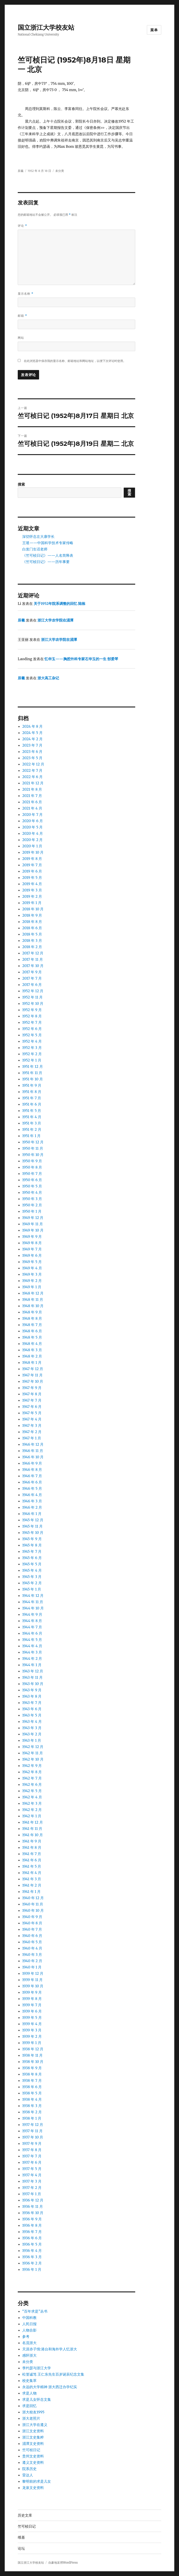 The image size is (179, 2576). I want to click on 1949 年 2 月, so click(32, 1280).